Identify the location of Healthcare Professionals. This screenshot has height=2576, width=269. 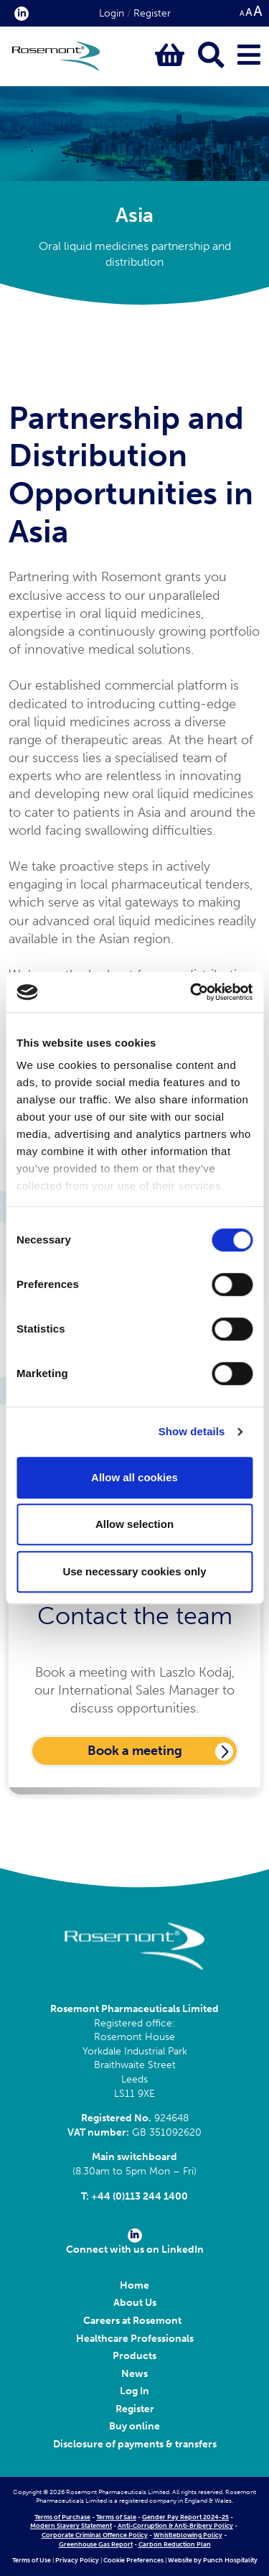
(135, 2338).